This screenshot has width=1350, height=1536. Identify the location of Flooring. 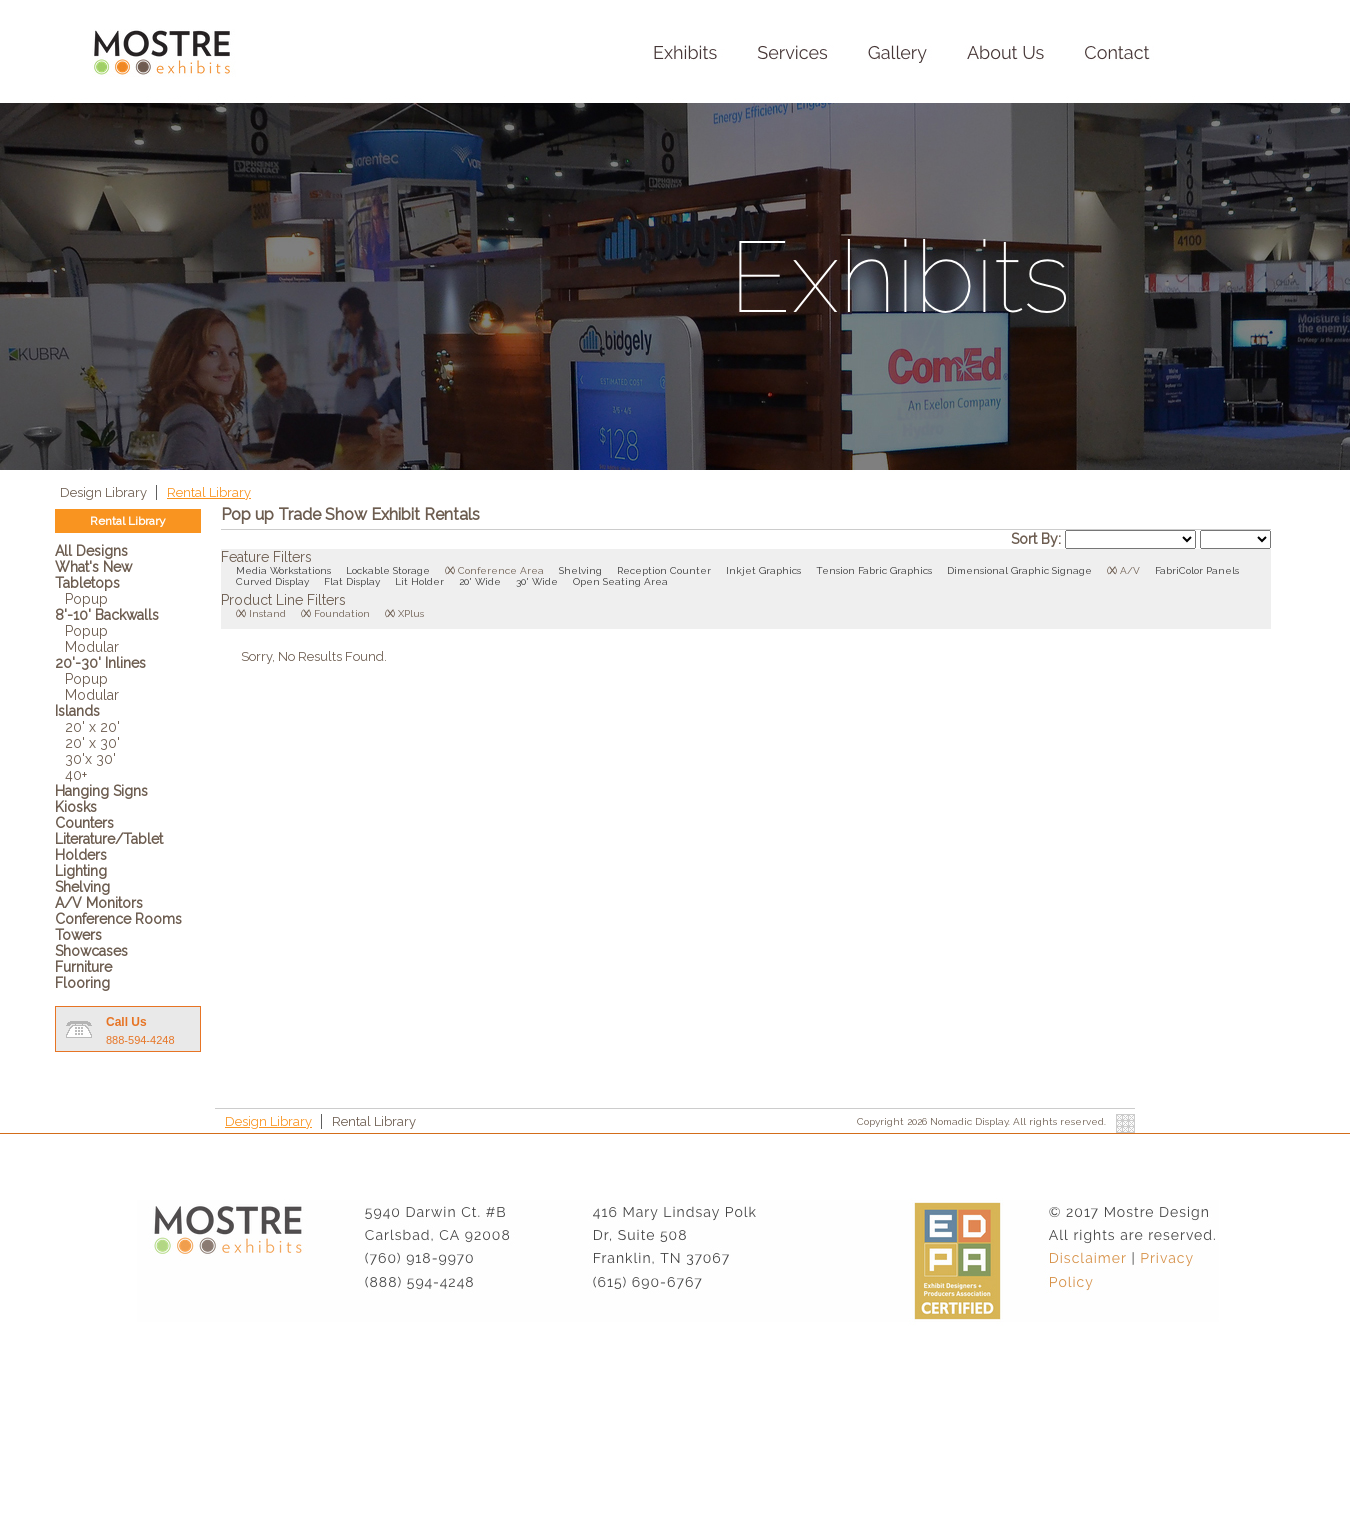
(82, 983).